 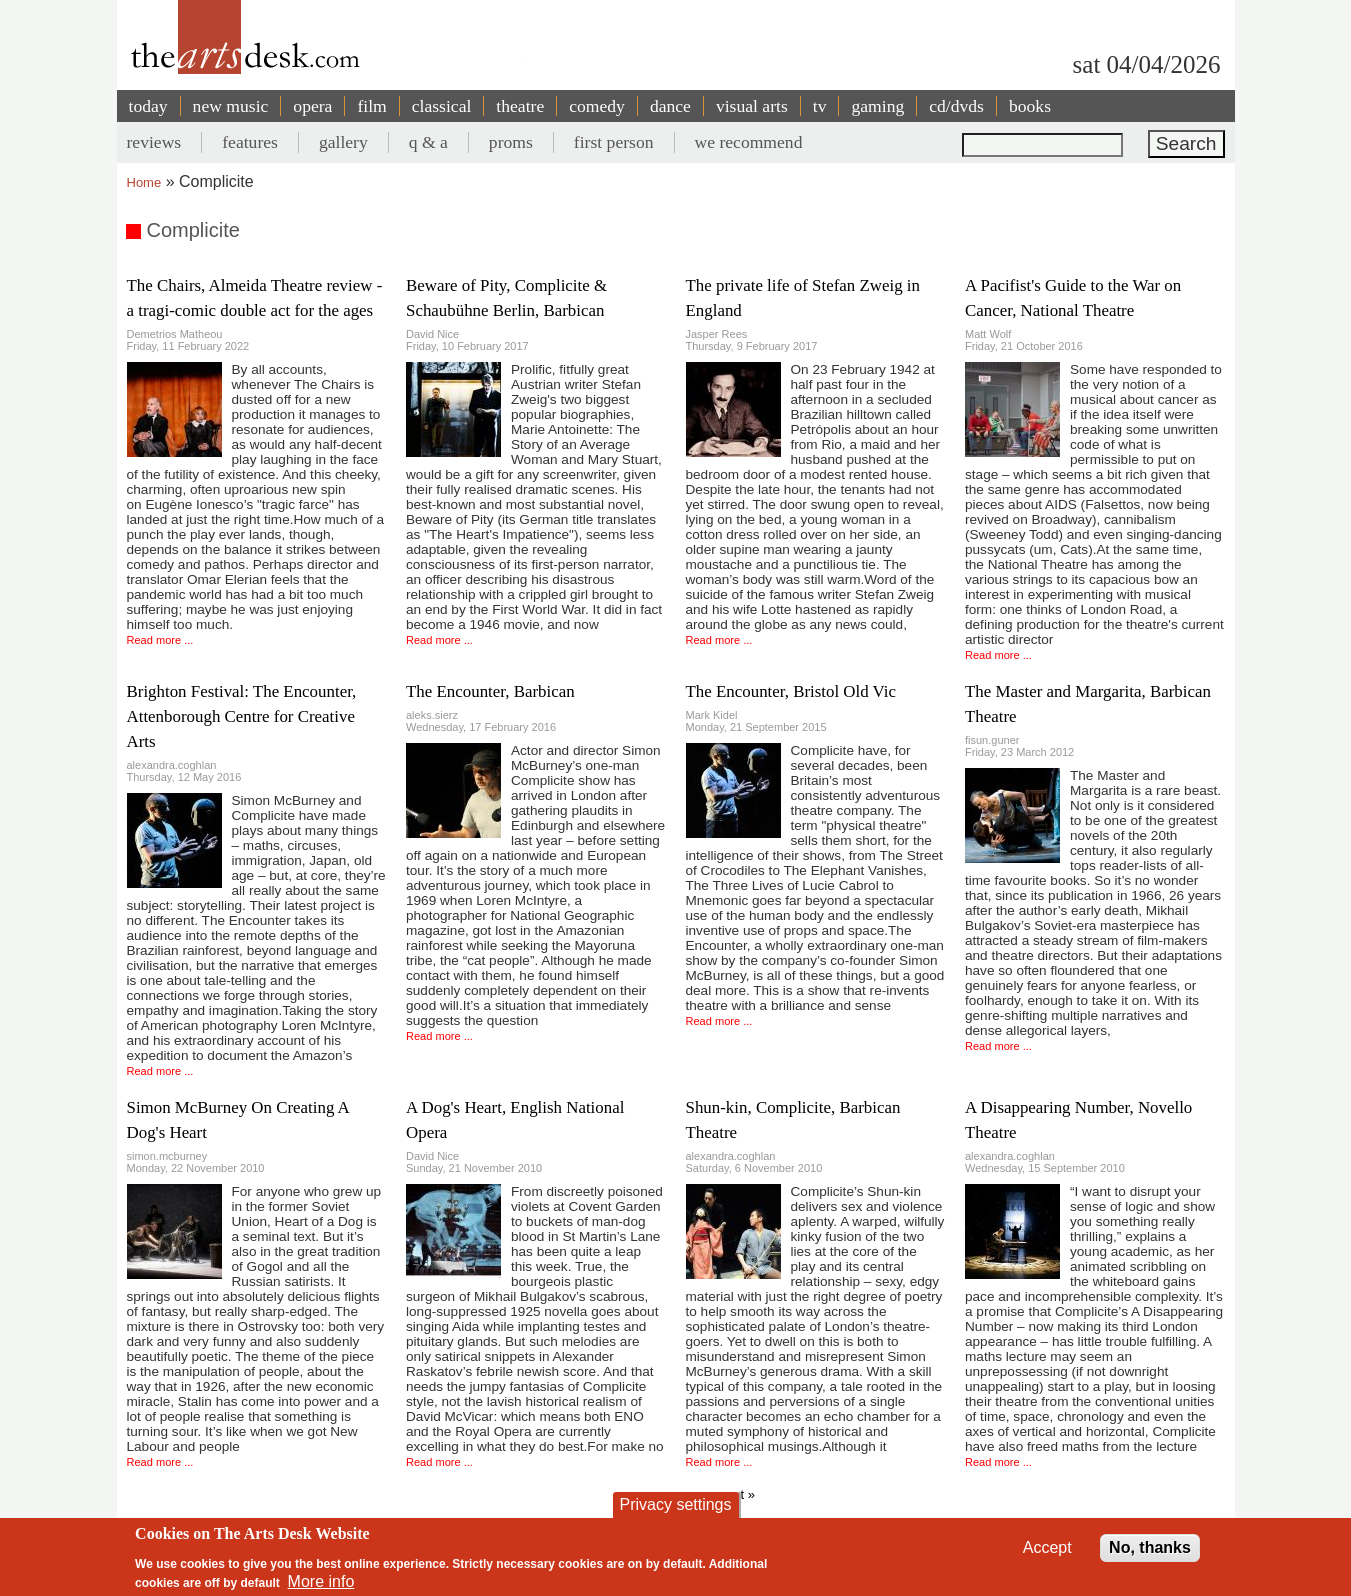 I want to click on reviews, so click(x=154, y=142).